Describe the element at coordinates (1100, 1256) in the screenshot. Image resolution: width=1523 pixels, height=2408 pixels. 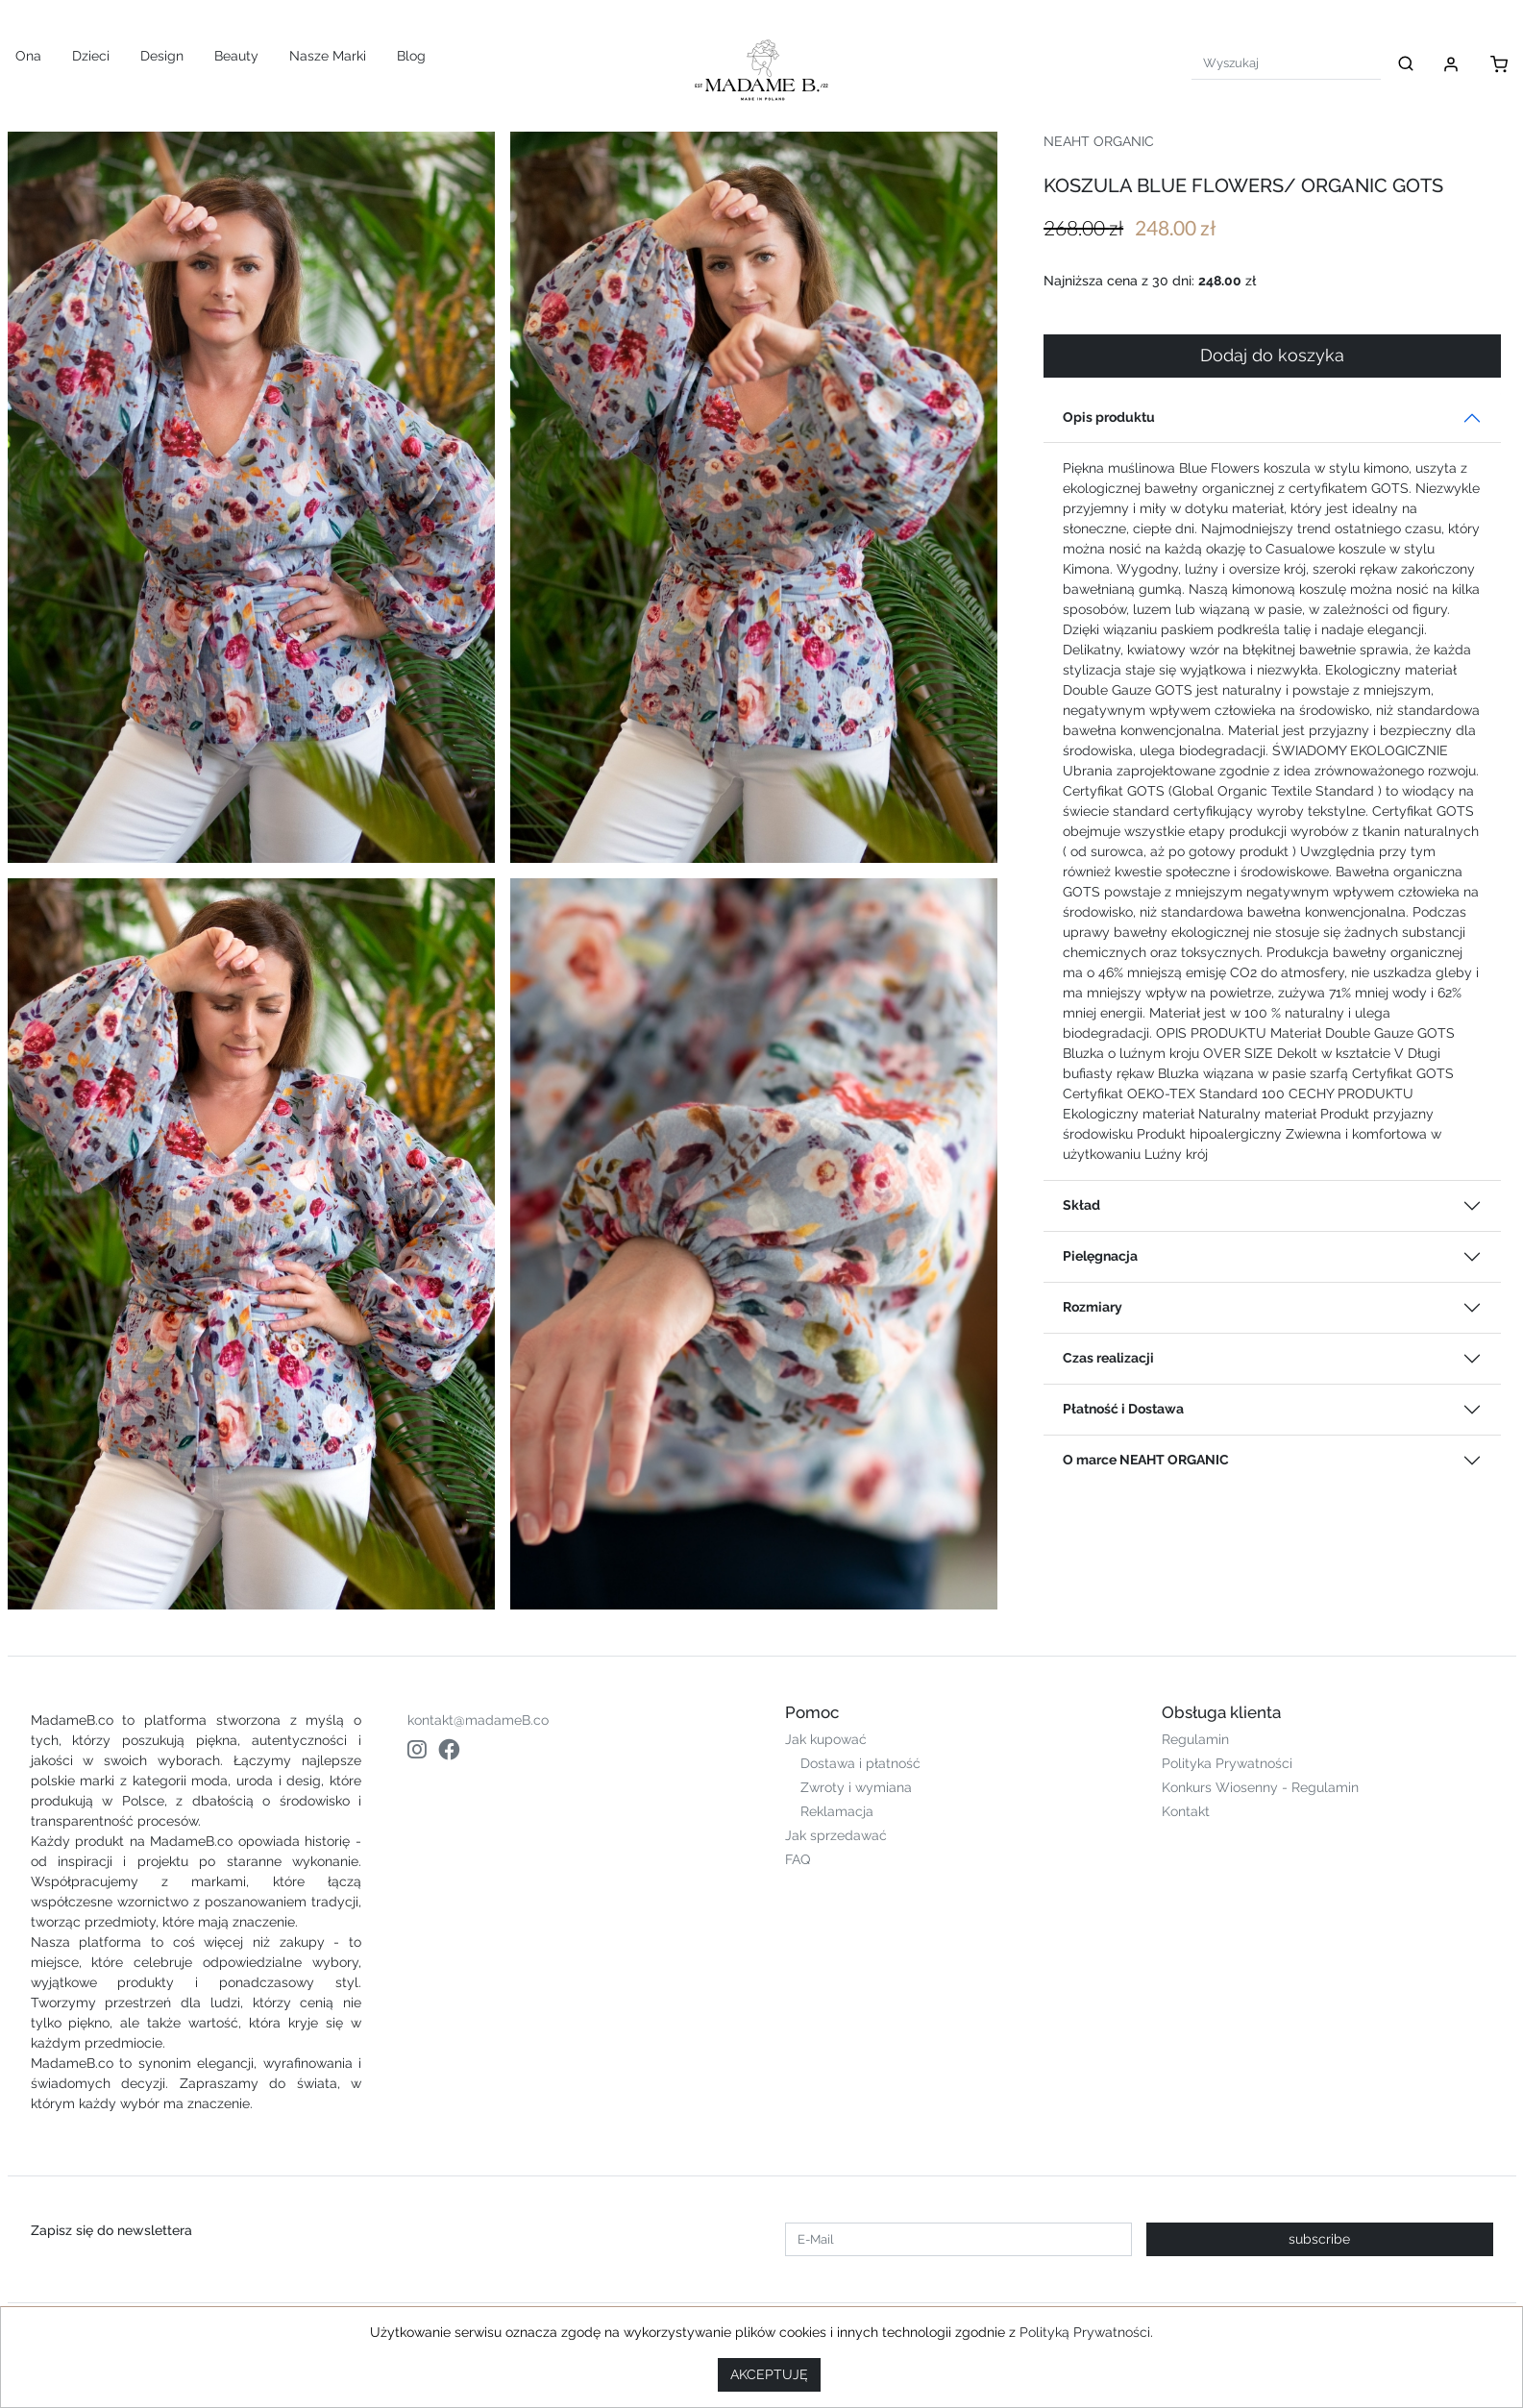
I see `Pielęgnacja` at that location.